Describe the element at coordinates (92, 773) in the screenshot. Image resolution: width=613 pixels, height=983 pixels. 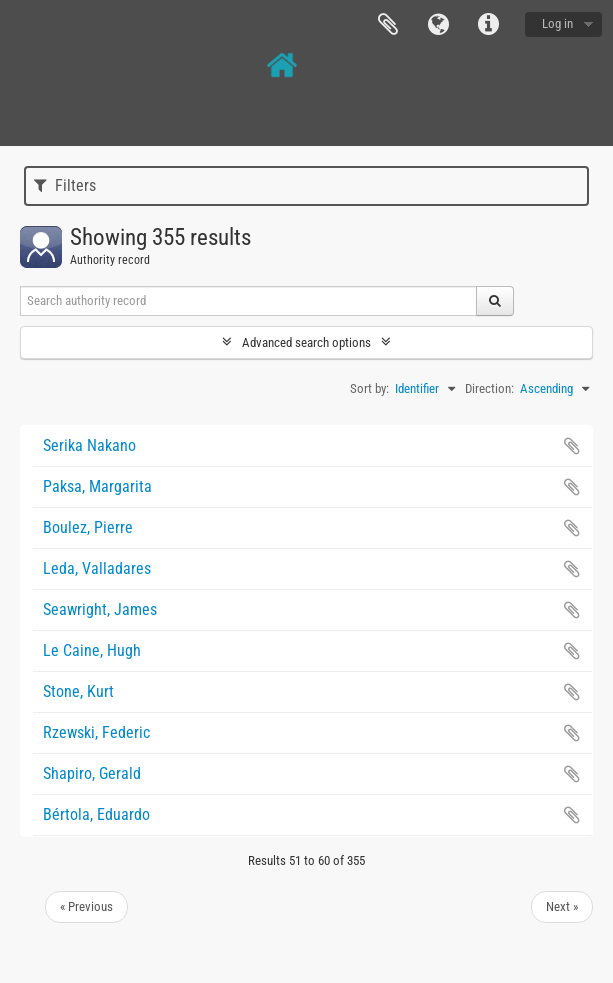
I see `Shapiro, Gerald` at that location.